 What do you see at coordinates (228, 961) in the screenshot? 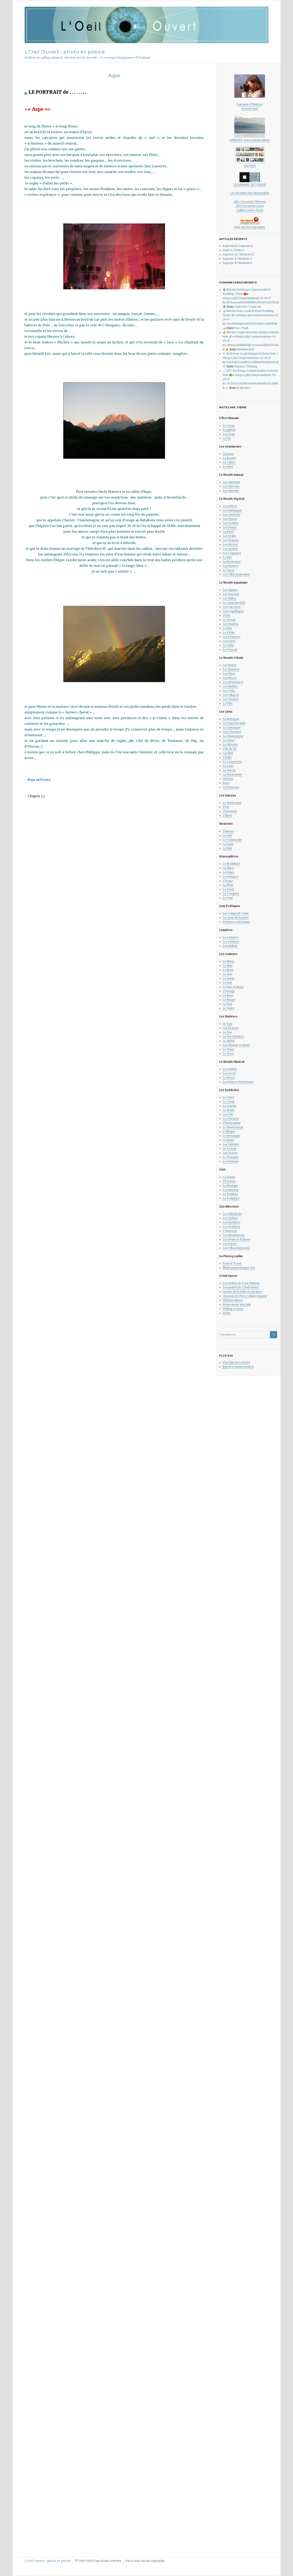
I see `Le Blanc` at bounding box center [228, 961].